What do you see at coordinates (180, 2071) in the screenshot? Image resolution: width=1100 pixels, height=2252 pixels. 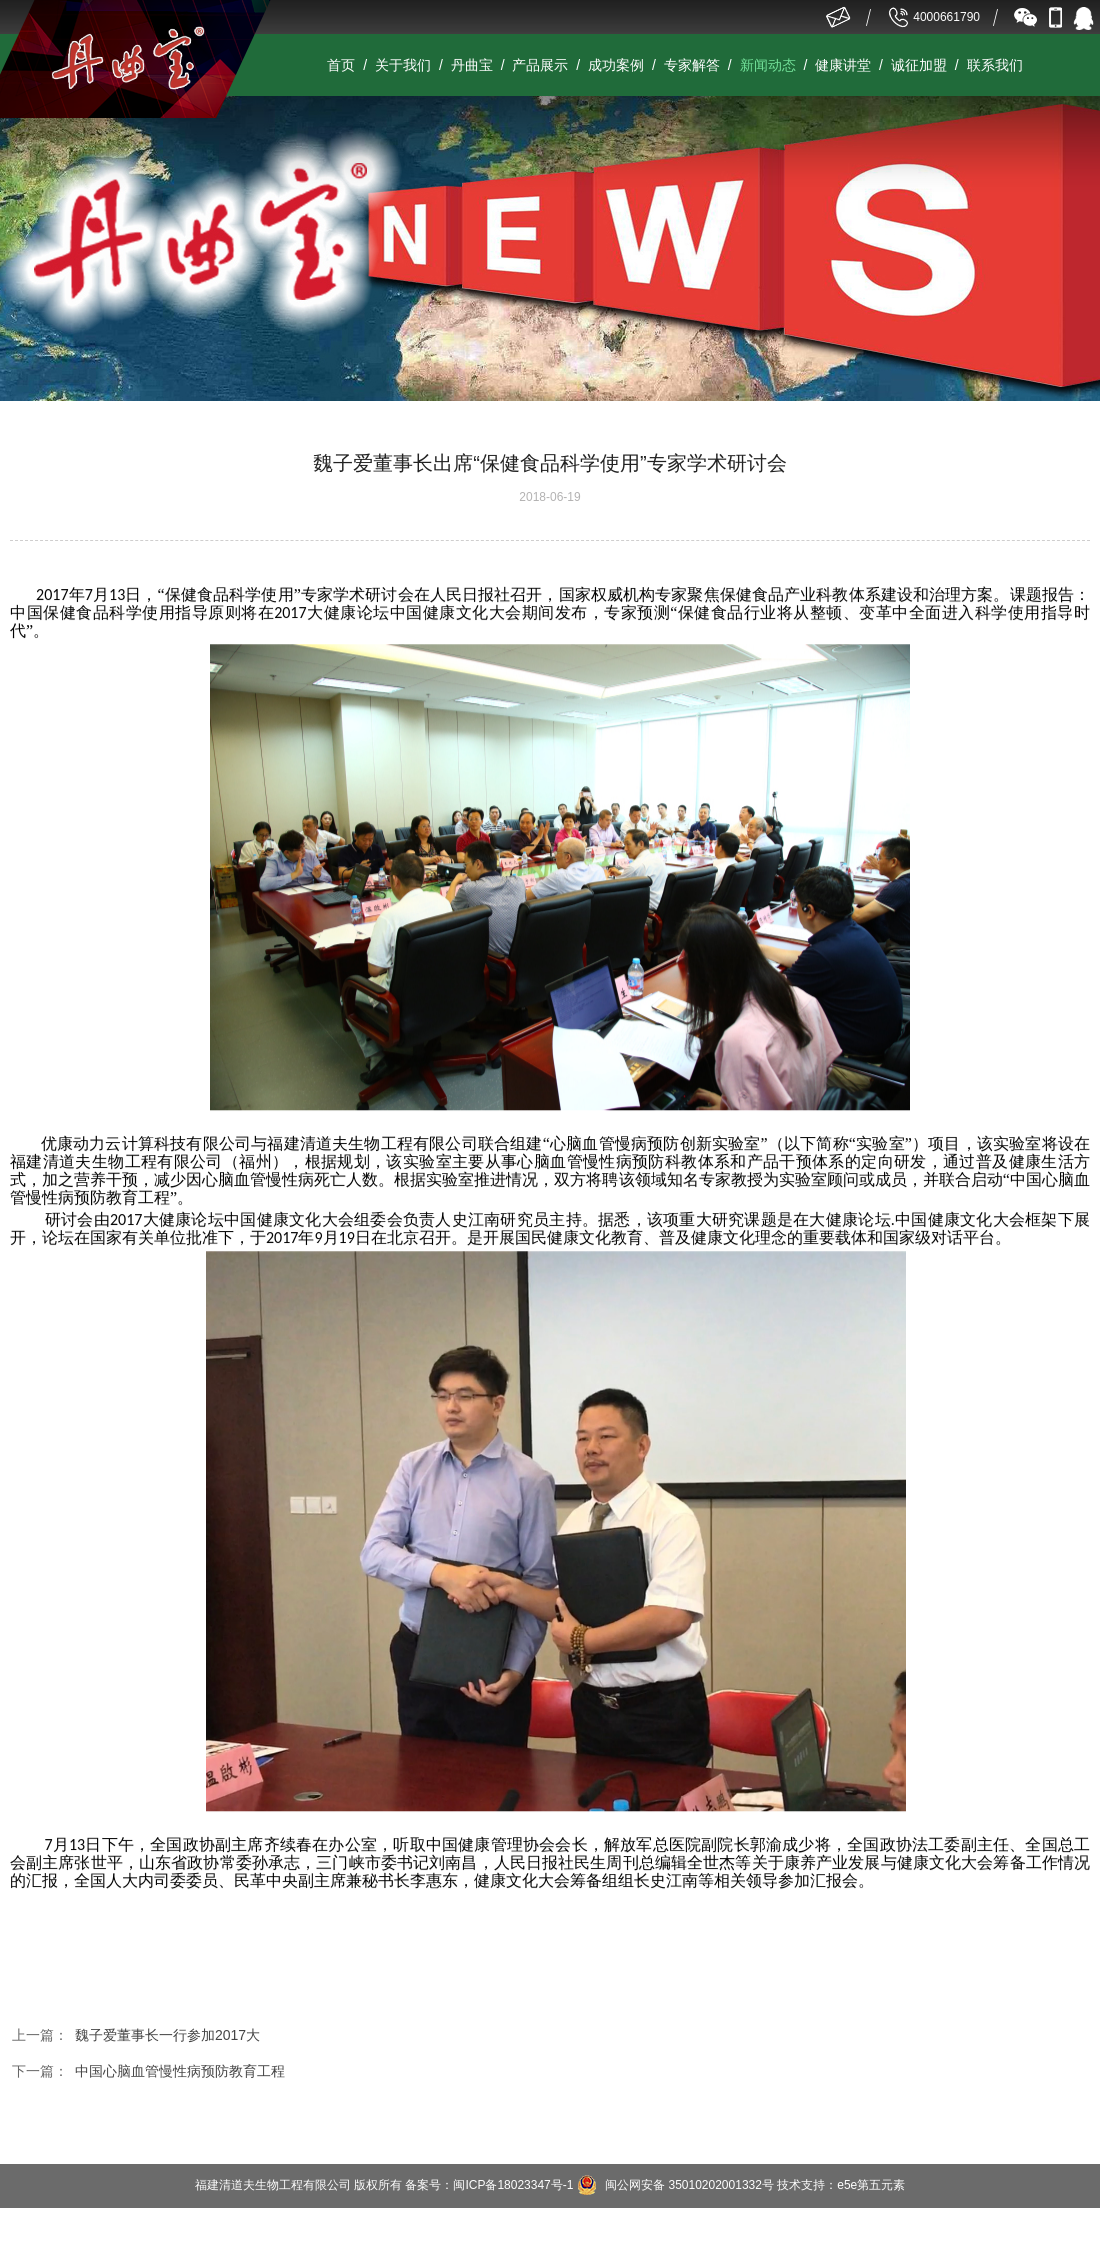 I see `中国心脑血管慢性病预防教育工程` at bounding box center [180, 2071].